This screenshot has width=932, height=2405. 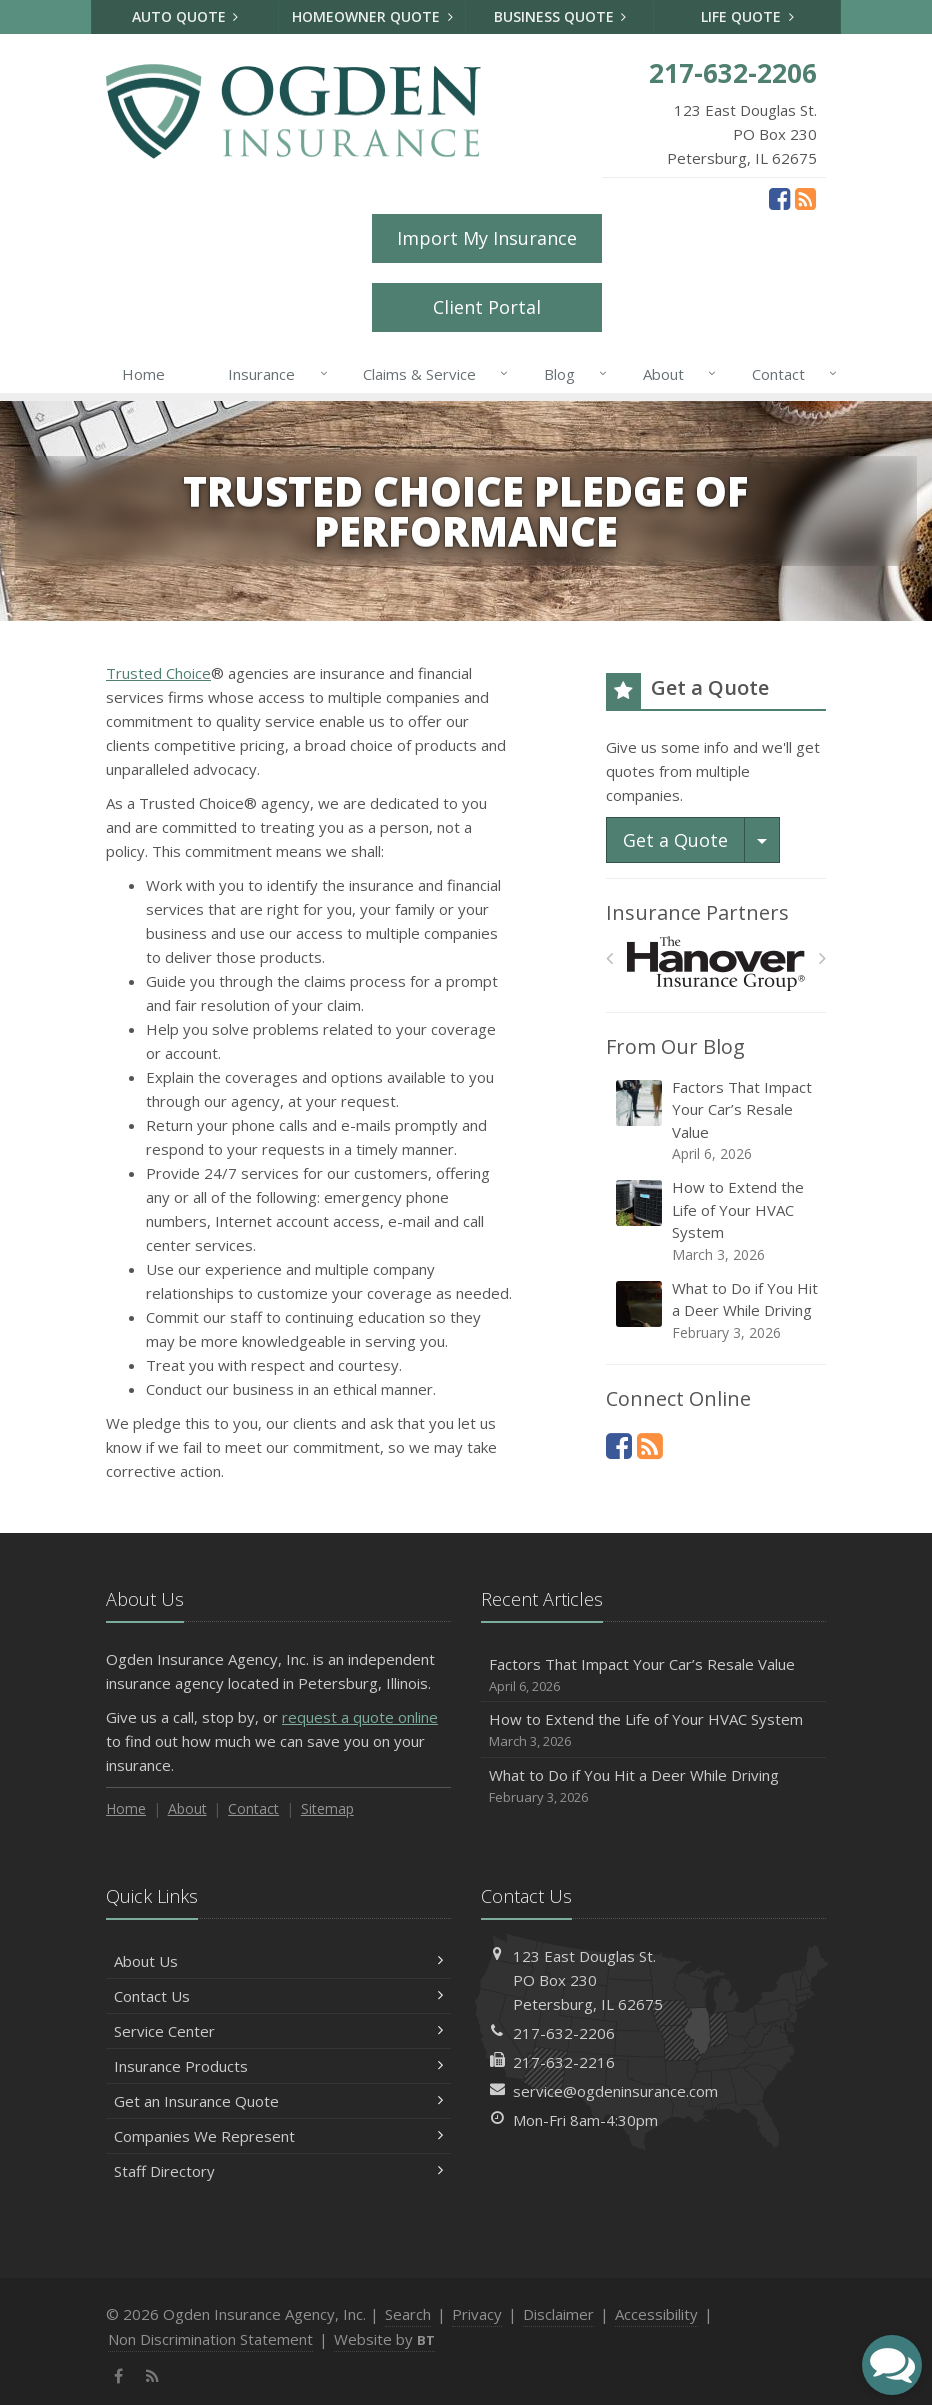 I want to click on What to Do if You Hit a Deer While Driving, so click(x=717, y=1310).